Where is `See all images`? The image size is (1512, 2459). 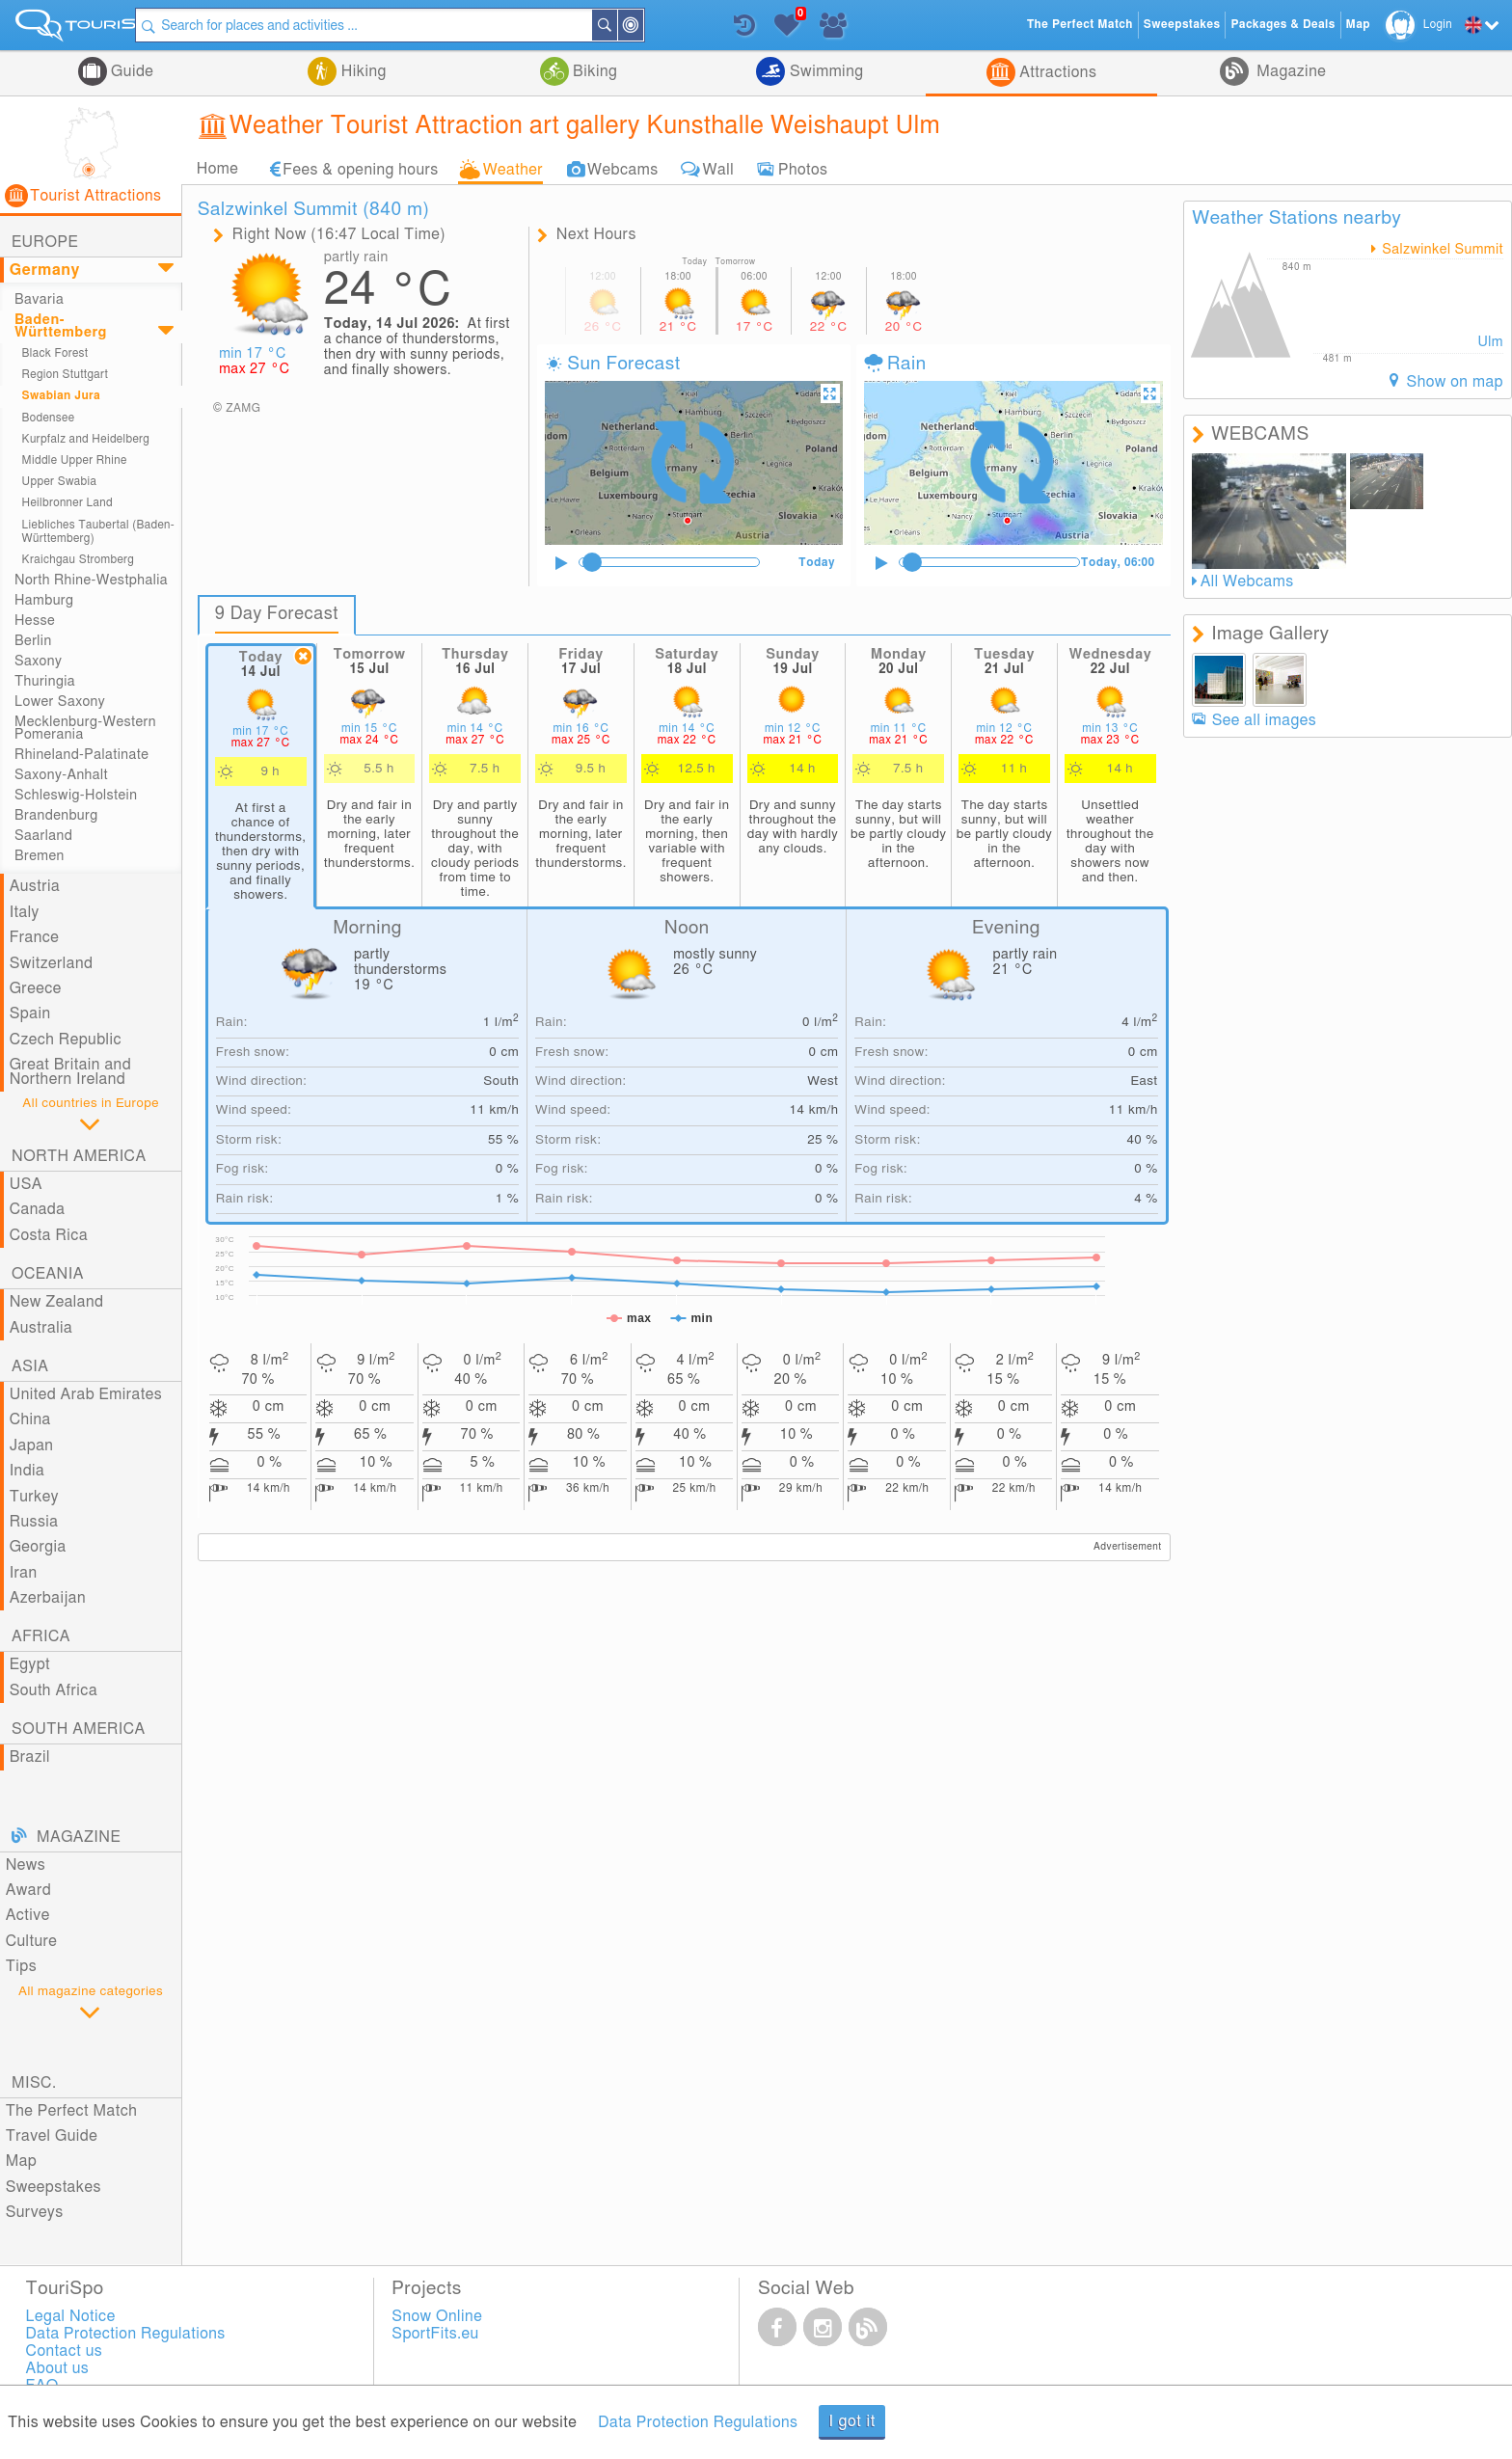
See all images is located at coordinates (1264, 720).